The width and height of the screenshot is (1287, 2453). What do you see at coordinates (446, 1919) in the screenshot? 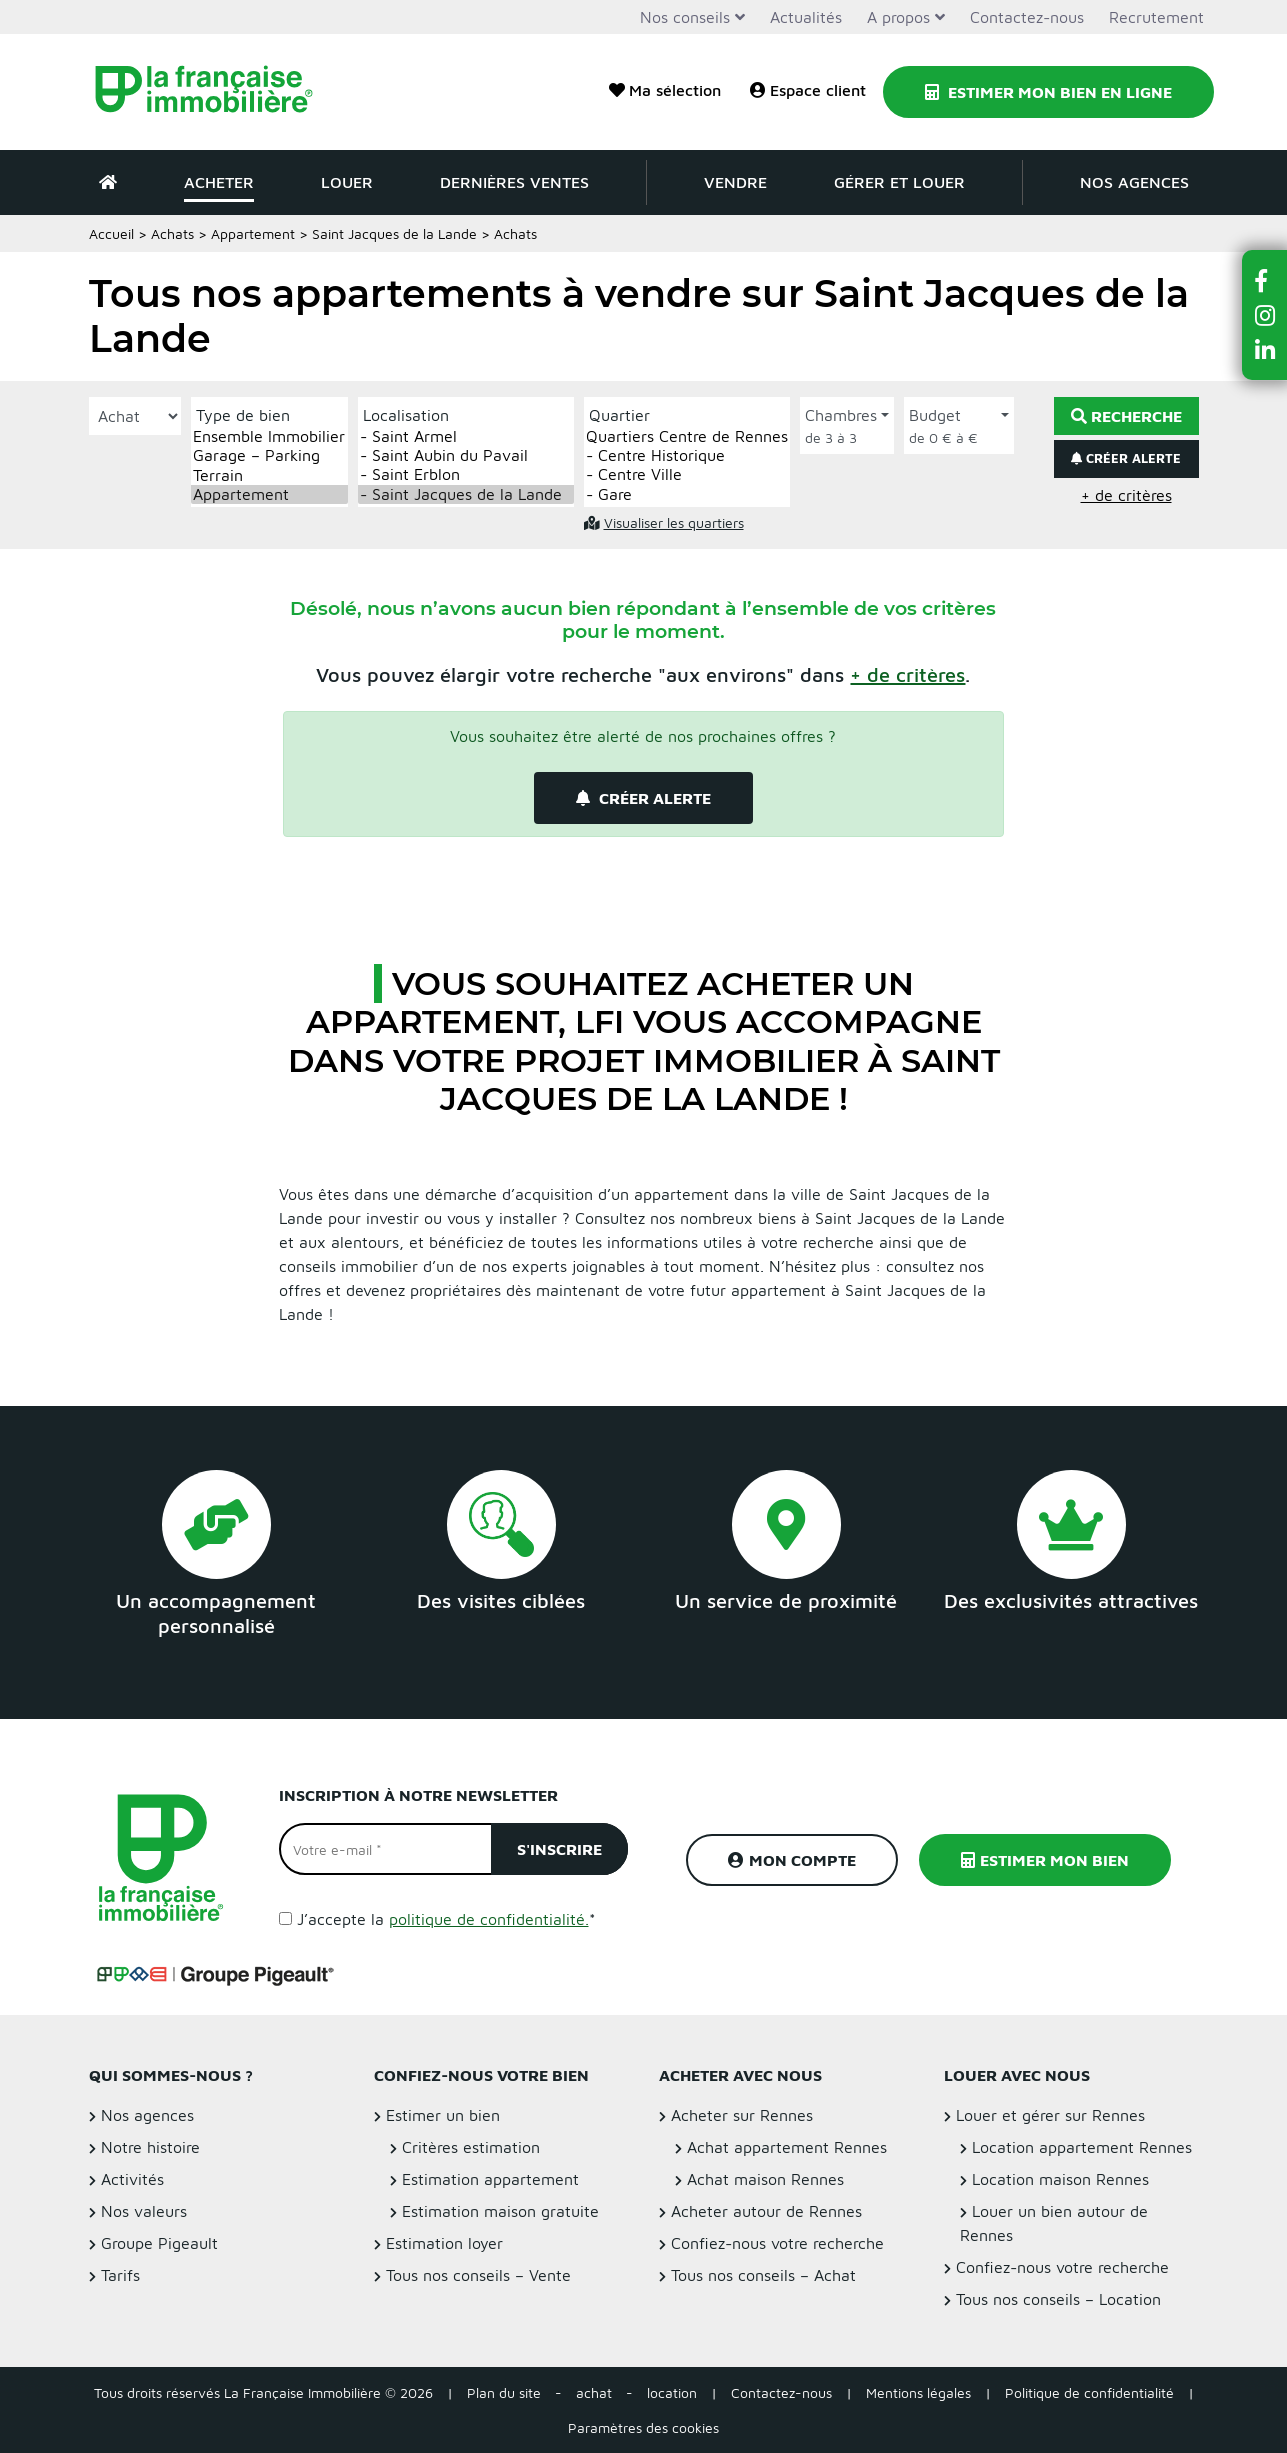
I see `J’accepte la` at bounding box center [446, 1919].